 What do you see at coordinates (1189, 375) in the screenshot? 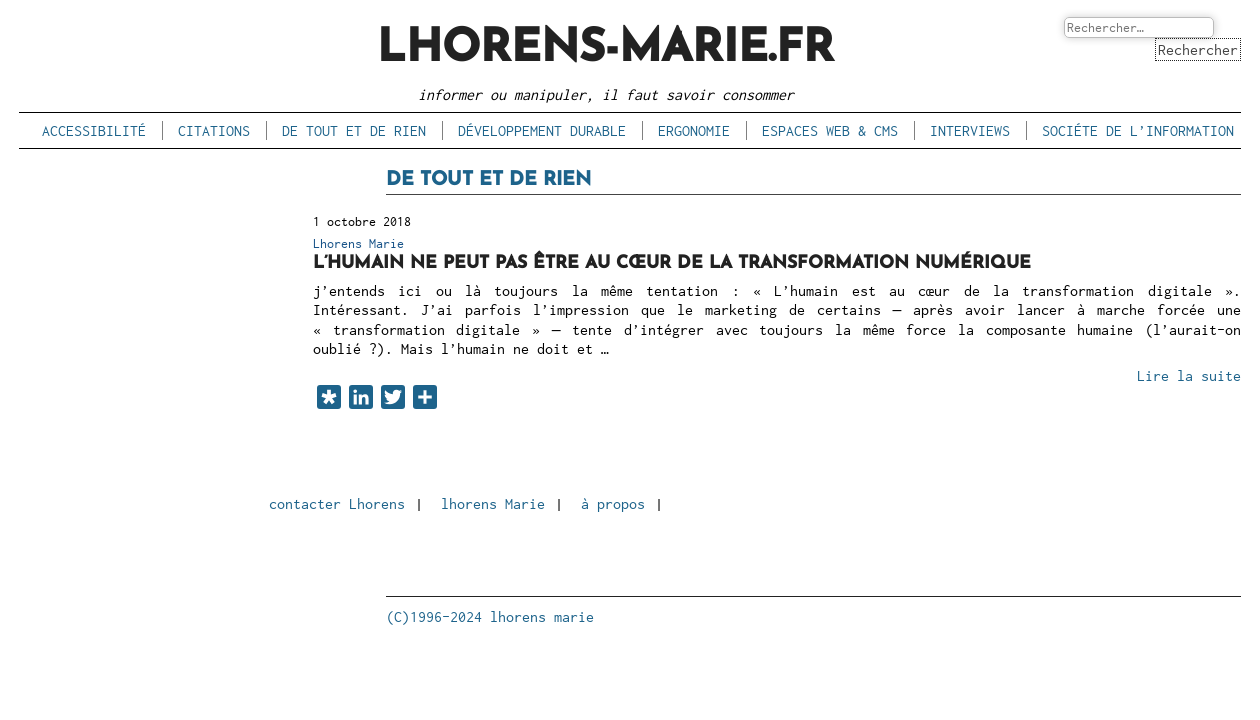
I see `Lire la suite` at bounding box center [1189, 375].